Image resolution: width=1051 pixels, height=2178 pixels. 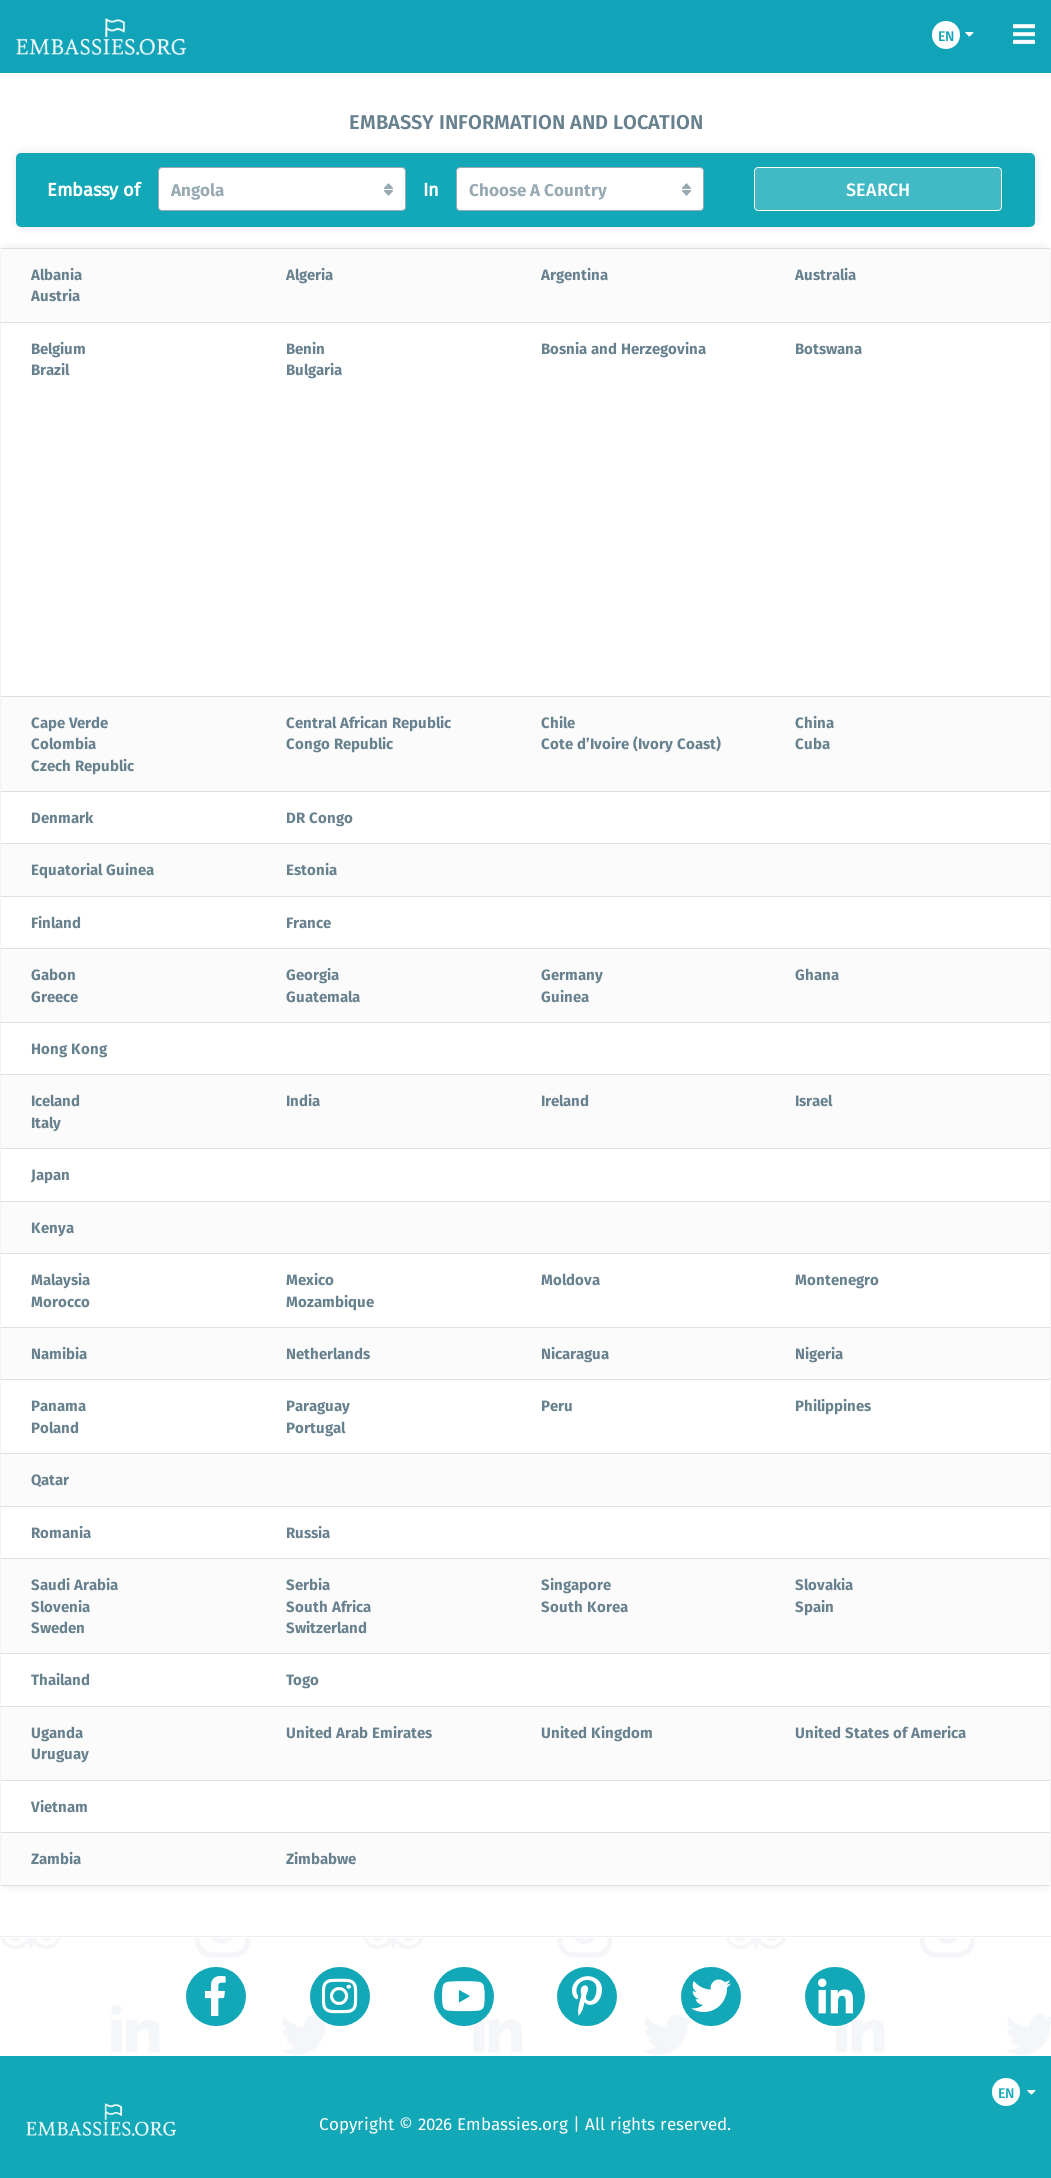 I want to click on Congo Republic, so click(x=339, y=743).